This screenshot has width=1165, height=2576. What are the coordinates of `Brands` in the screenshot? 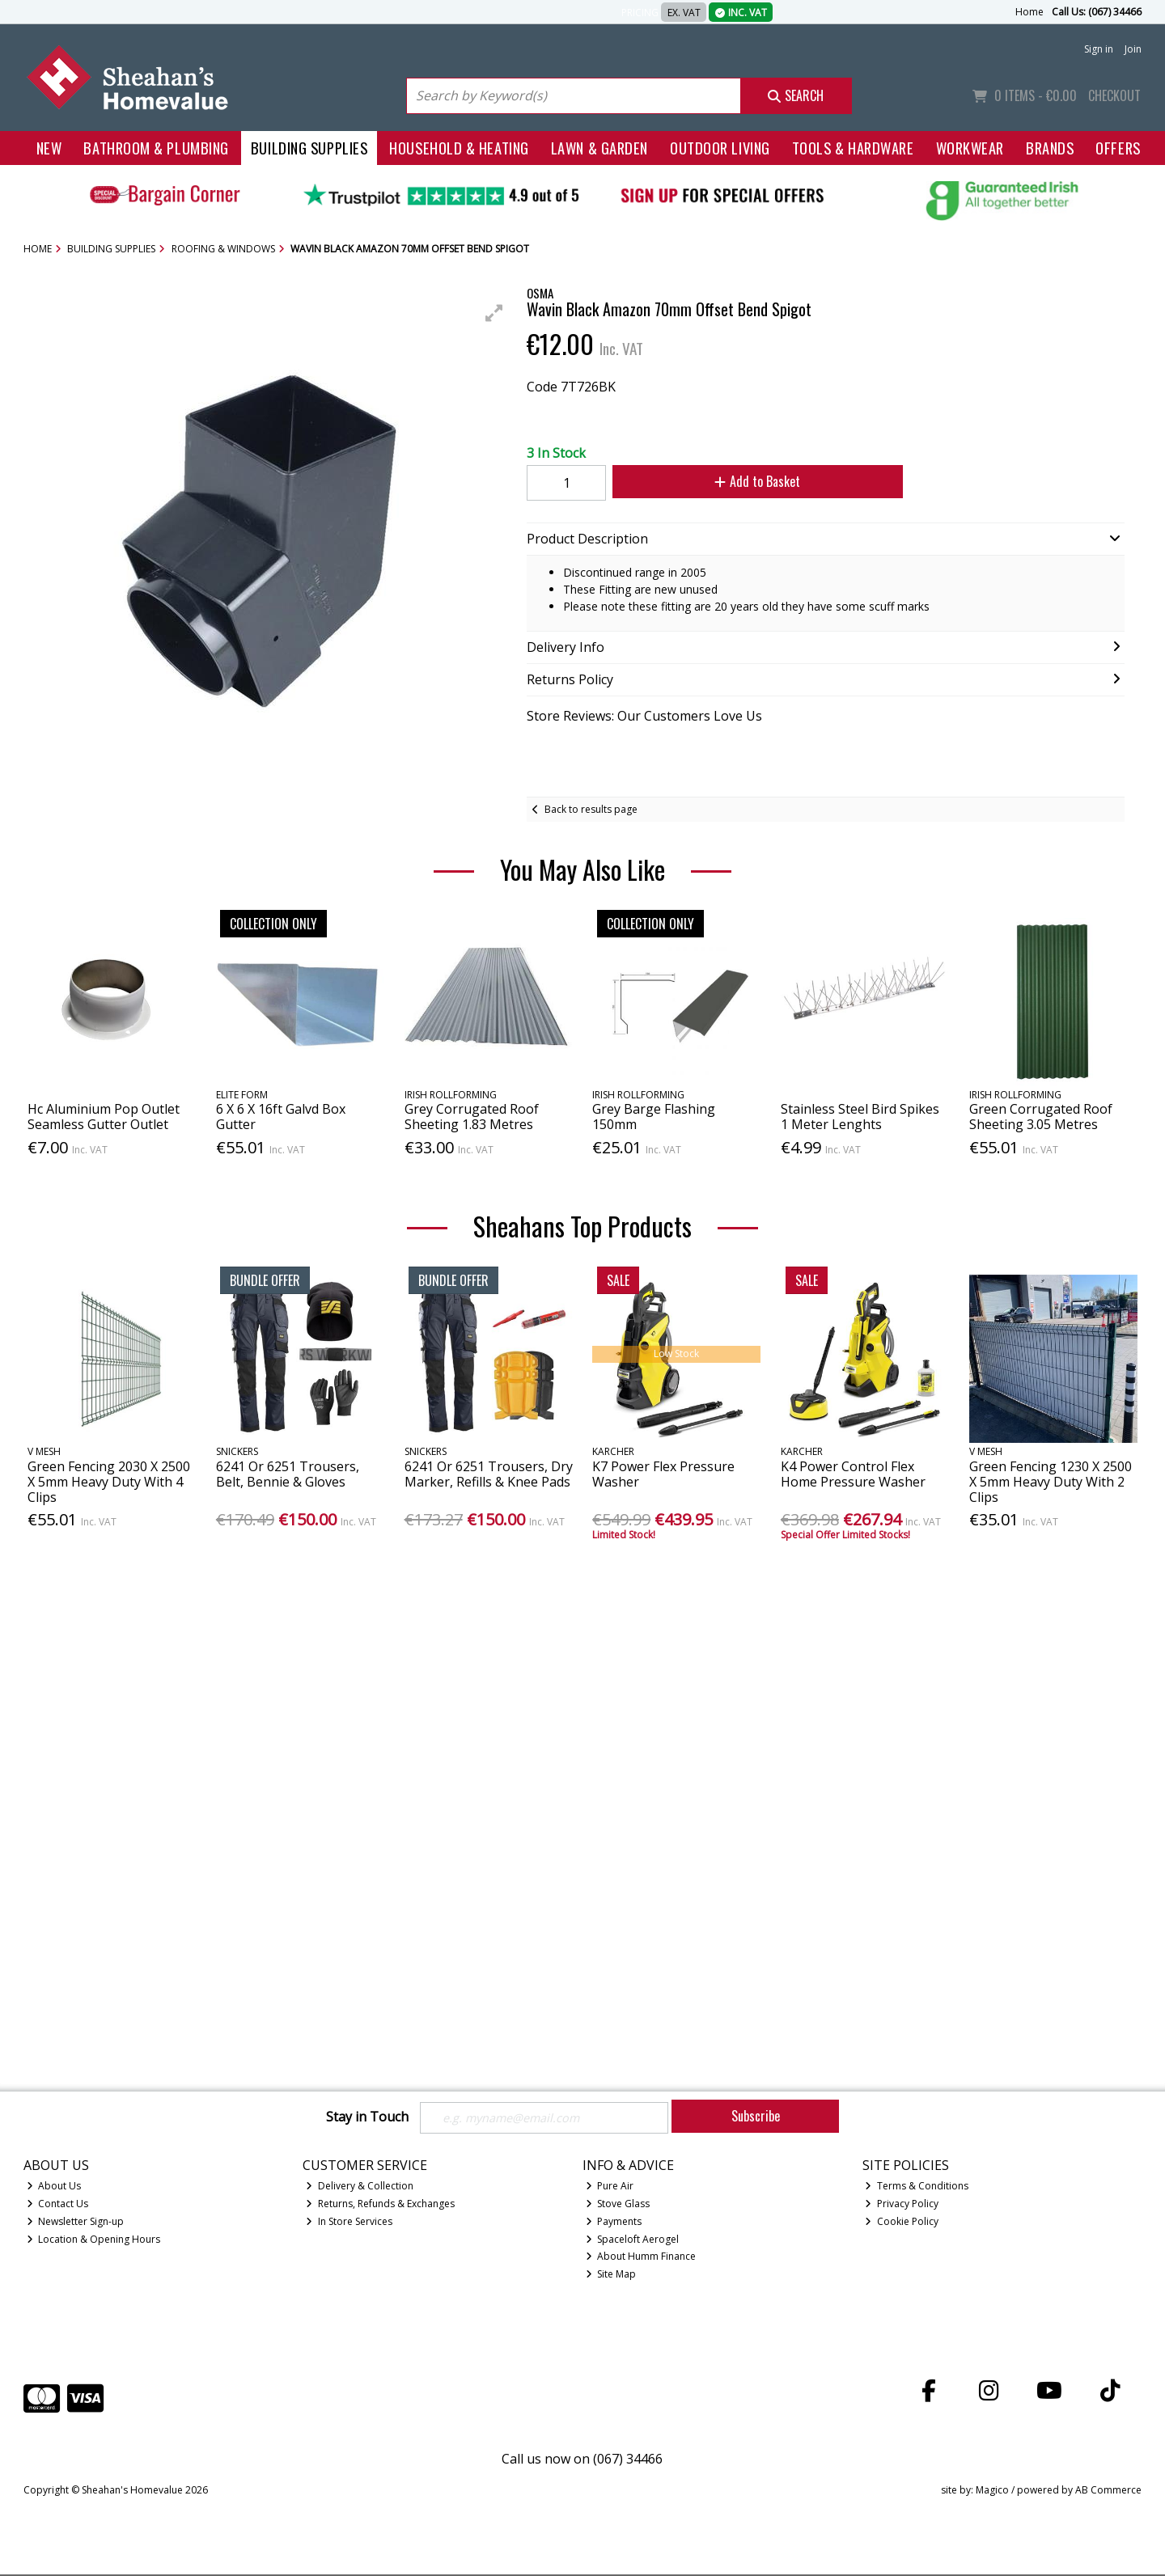 It's located at (1050, 148).